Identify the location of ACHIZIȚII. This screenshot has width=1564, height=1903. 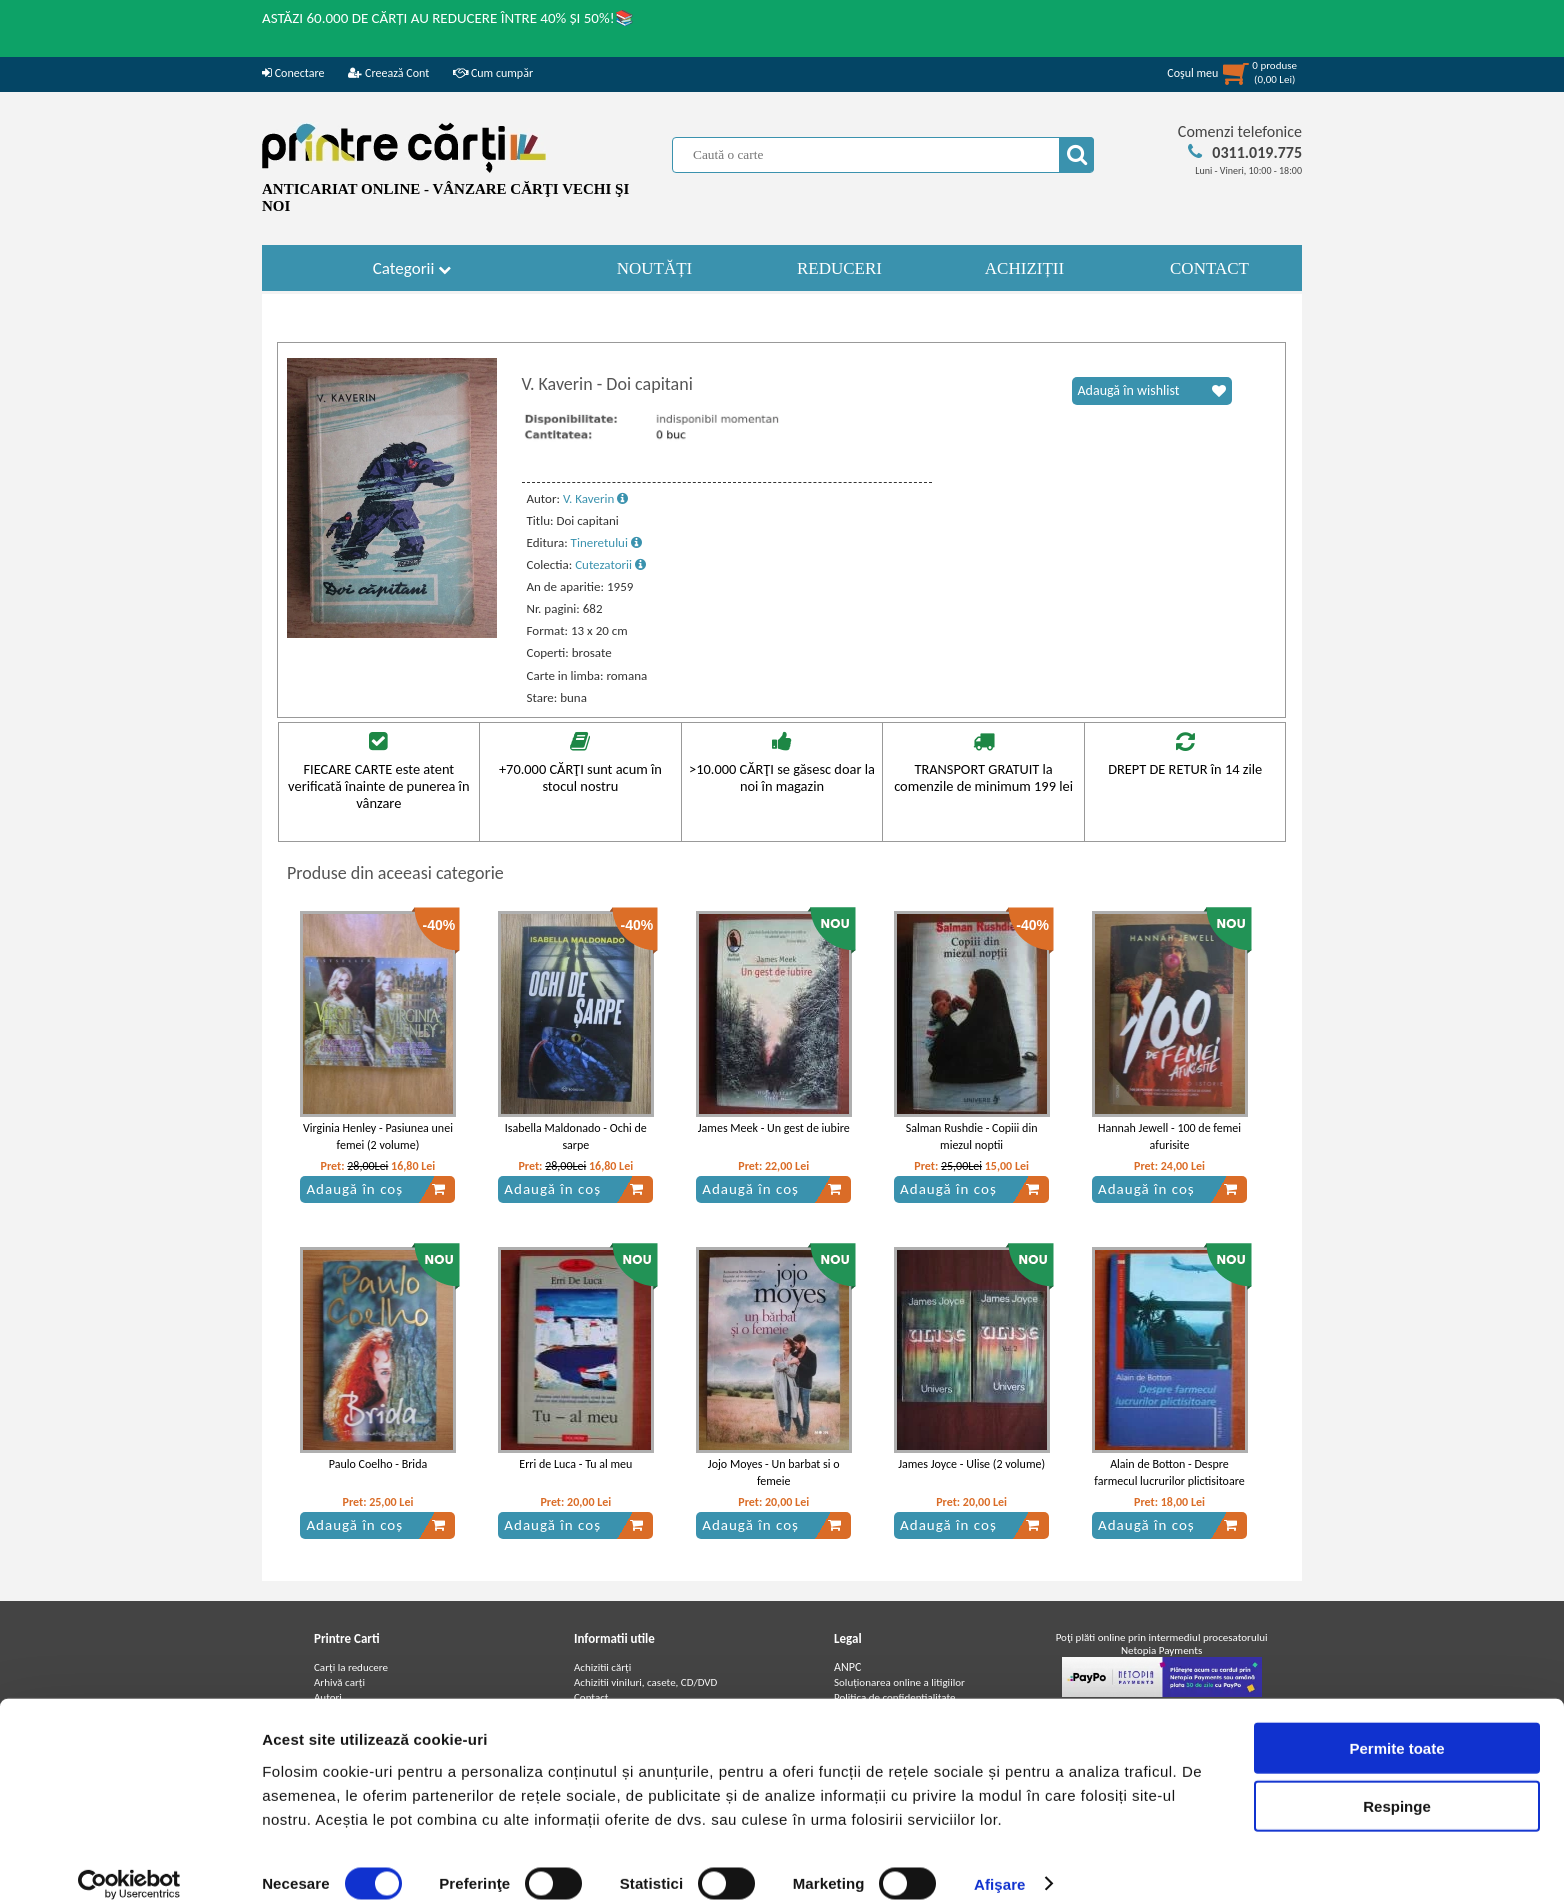
(1024, 268).